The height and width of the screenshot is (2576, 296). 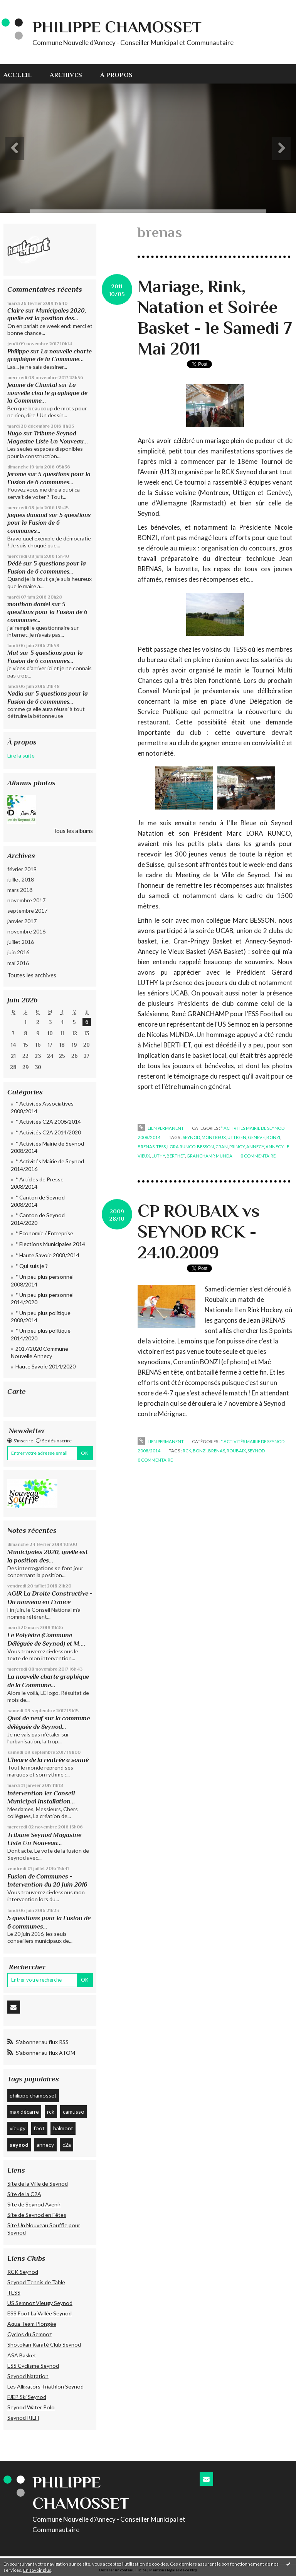 I want to click on Philippe, so click(x=18, y=351).